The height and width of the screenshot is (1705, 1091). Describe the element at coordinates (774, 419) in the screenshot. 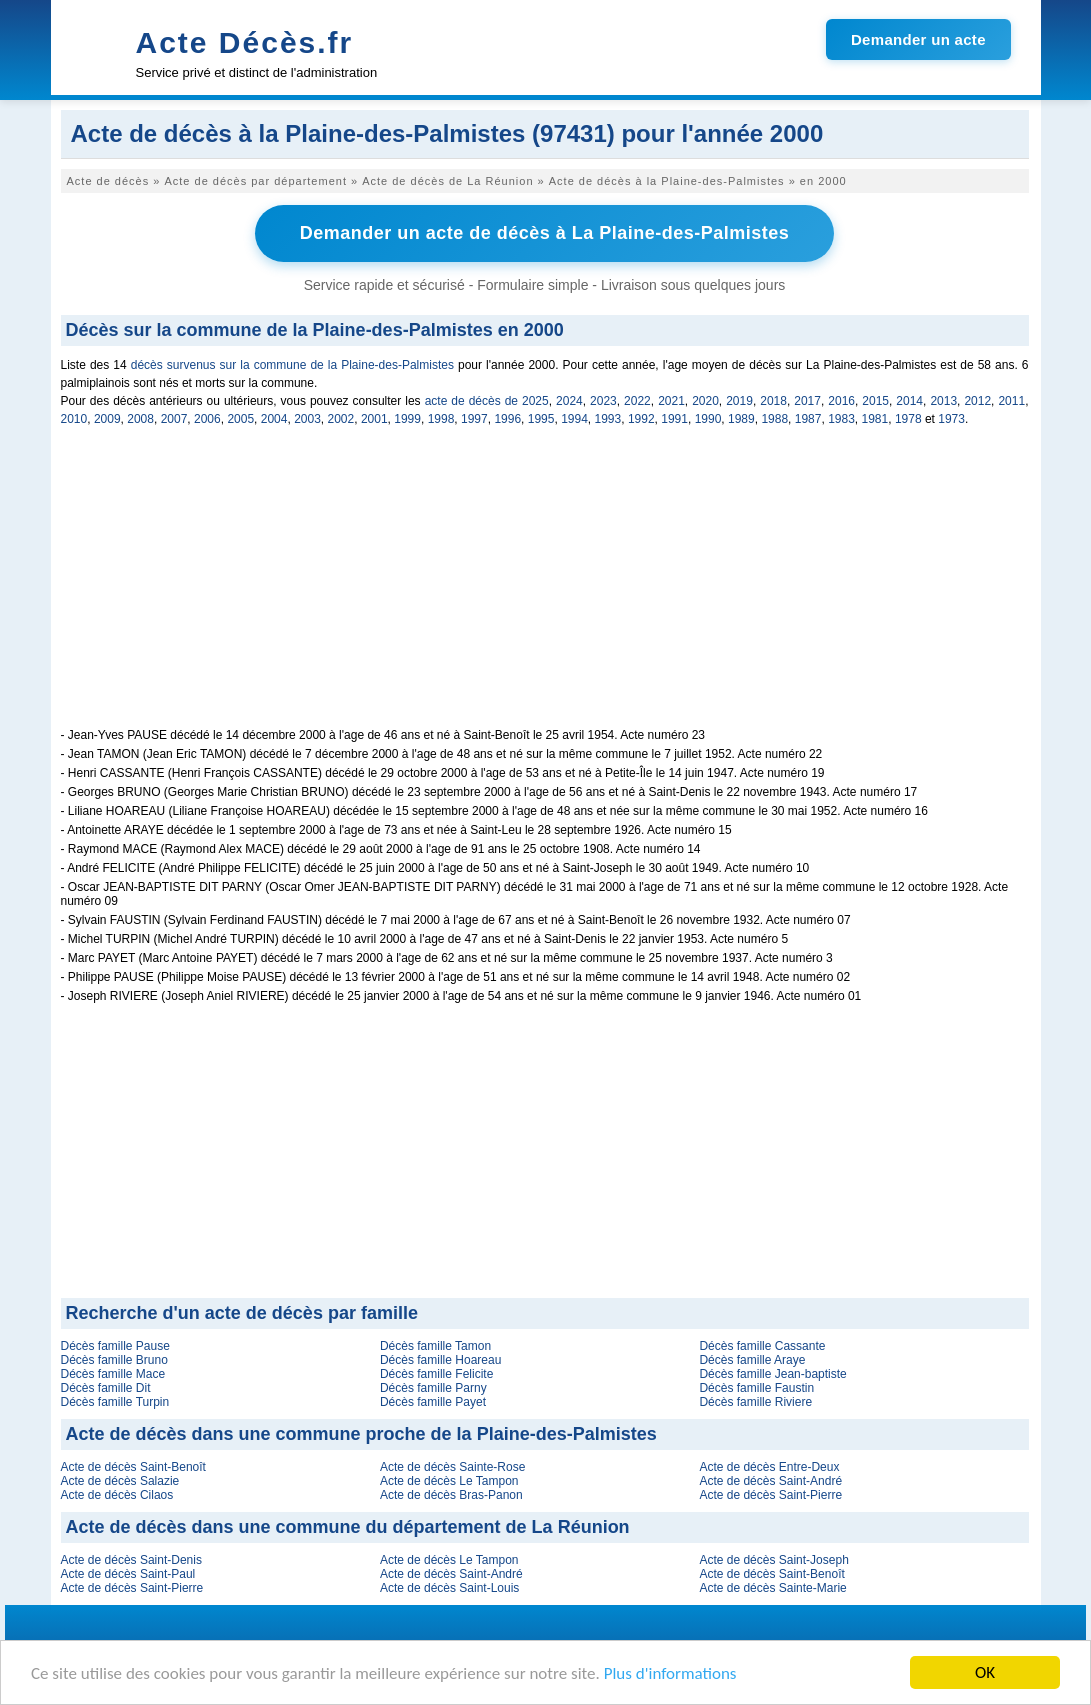

I see `1988` at that location.